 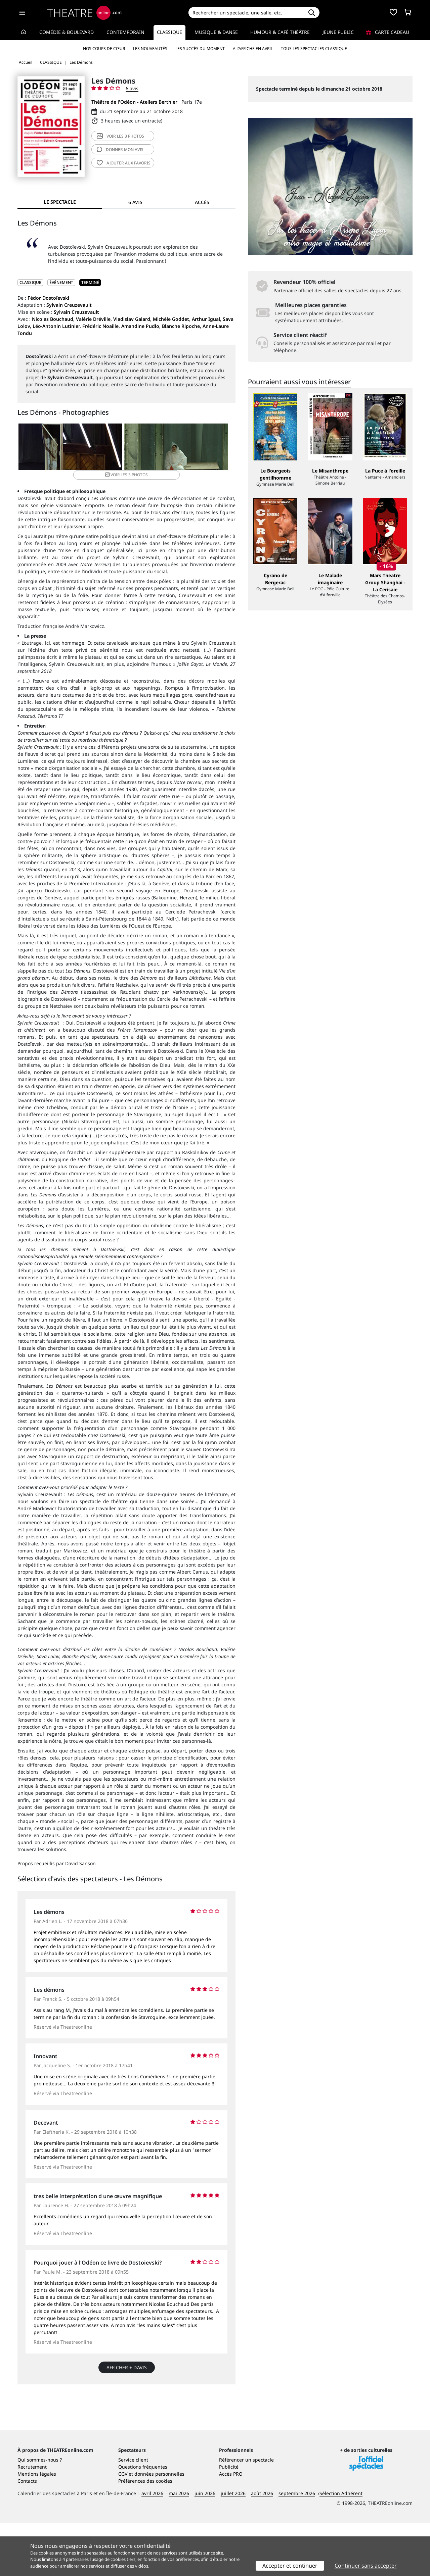 What do you see at coordinates (198, 448) in the screenshot?
I see `3 photos [button]` at bounding box center [198, 448].